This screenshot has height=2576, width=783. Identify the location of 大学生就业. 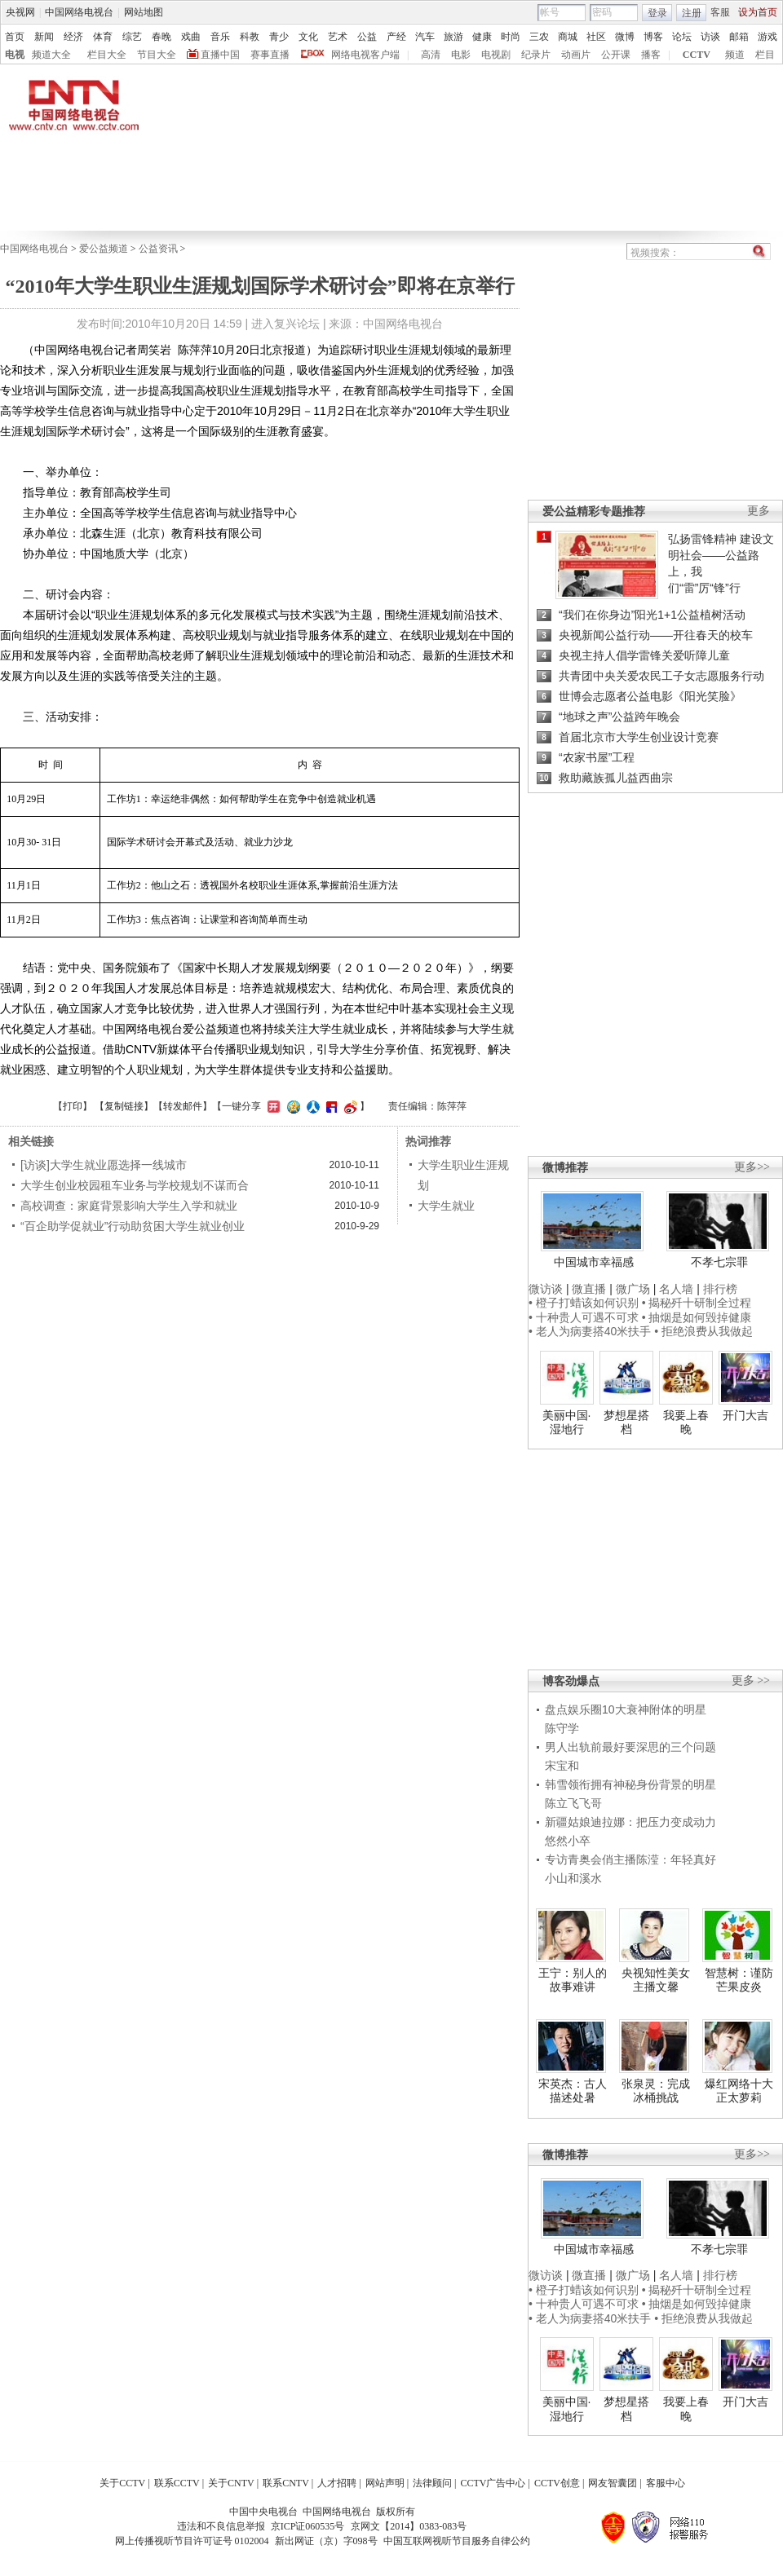
(446, 1205).